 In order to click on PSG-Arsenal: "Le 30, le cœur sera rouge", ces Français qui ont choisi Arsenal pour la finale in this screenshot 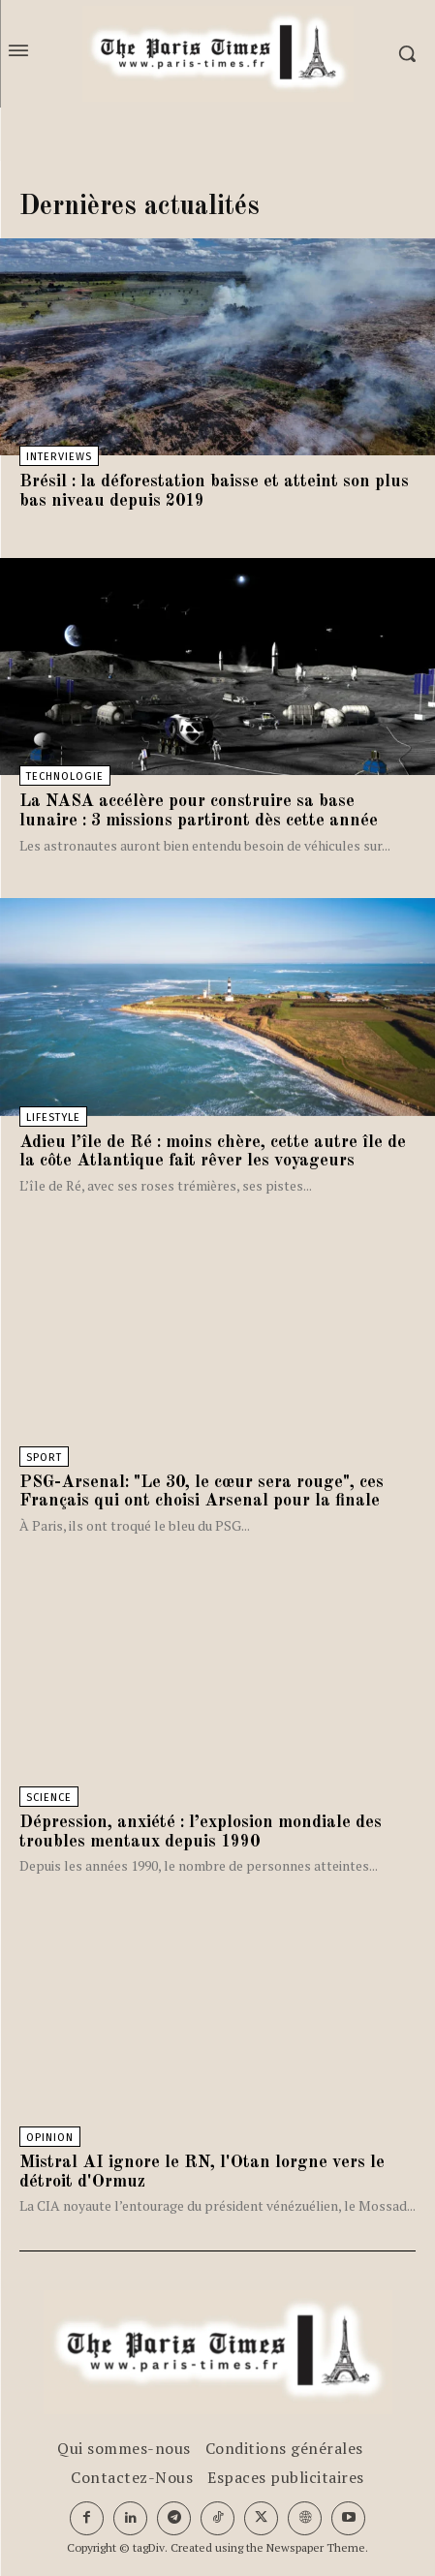, I will do `click(201, 1492)`.